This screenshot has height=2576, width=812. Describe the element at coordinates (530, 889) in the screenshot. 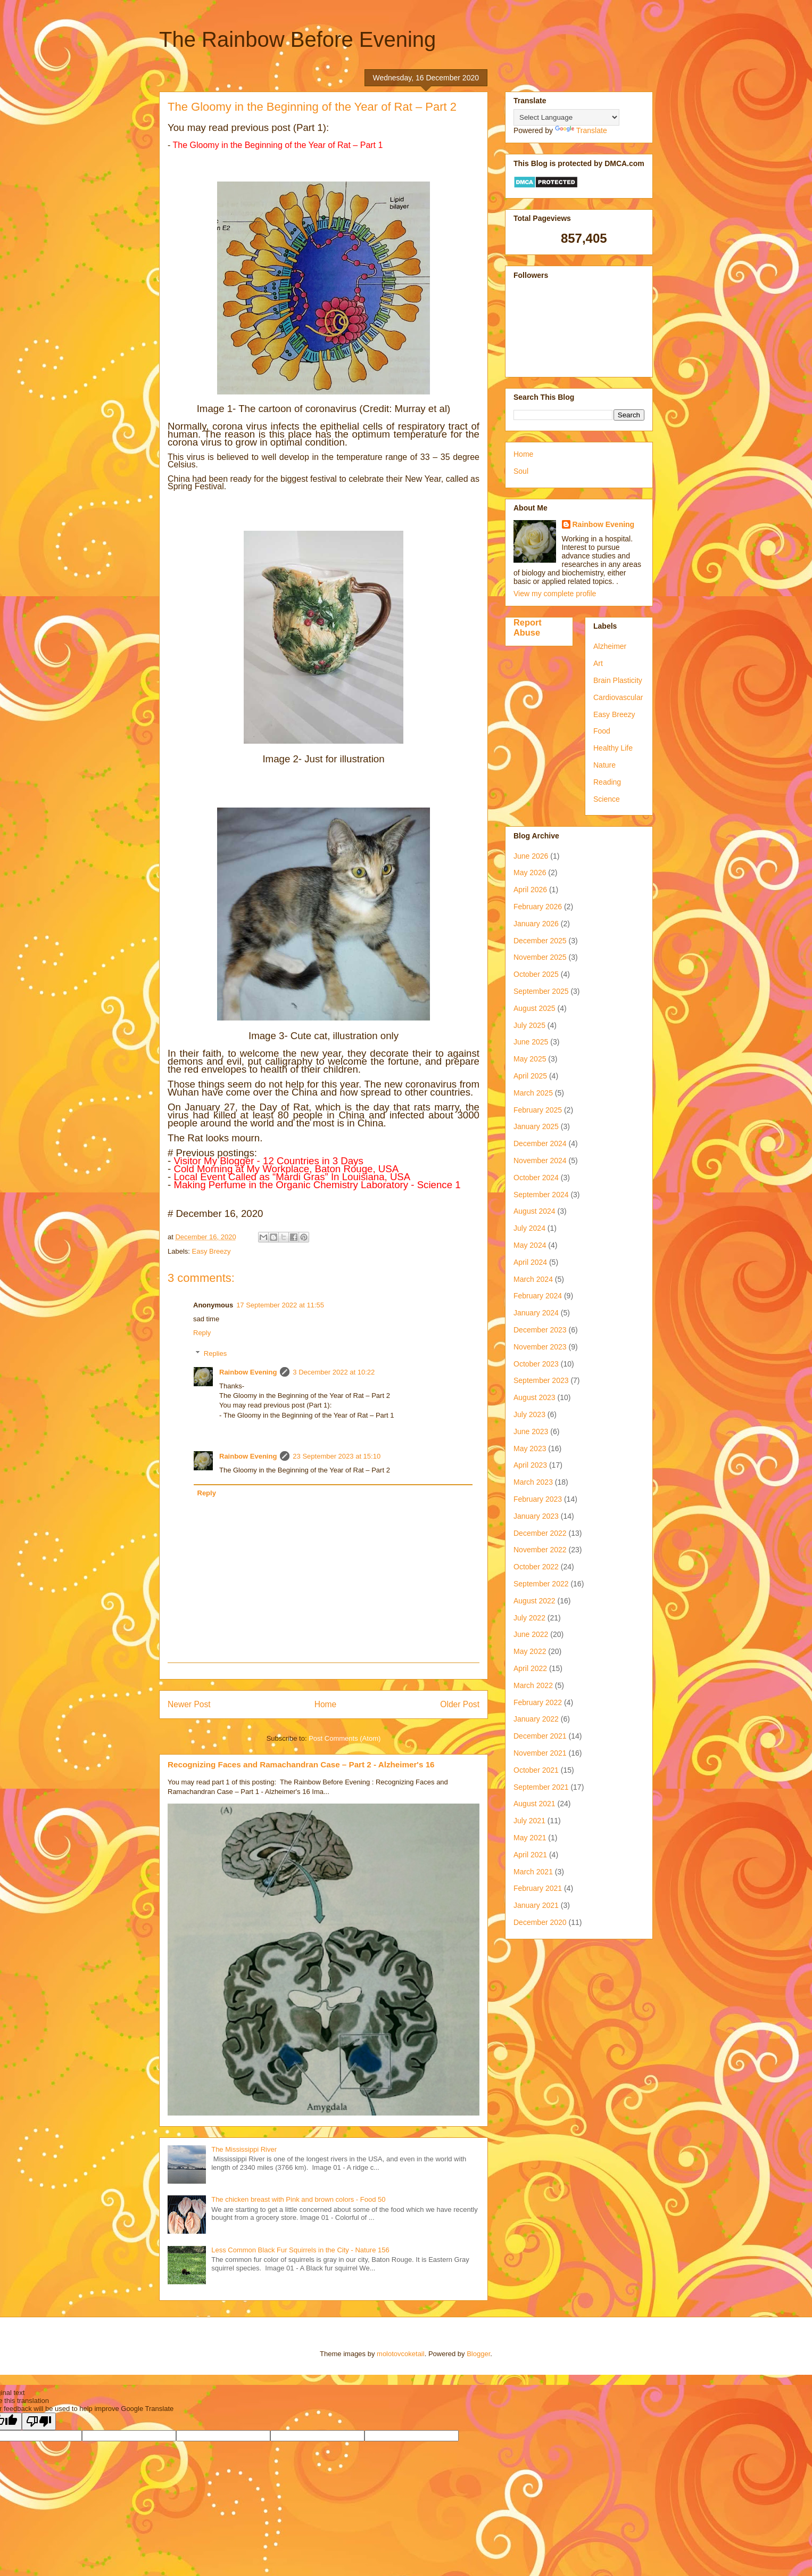

I see `April 2026` at that location.